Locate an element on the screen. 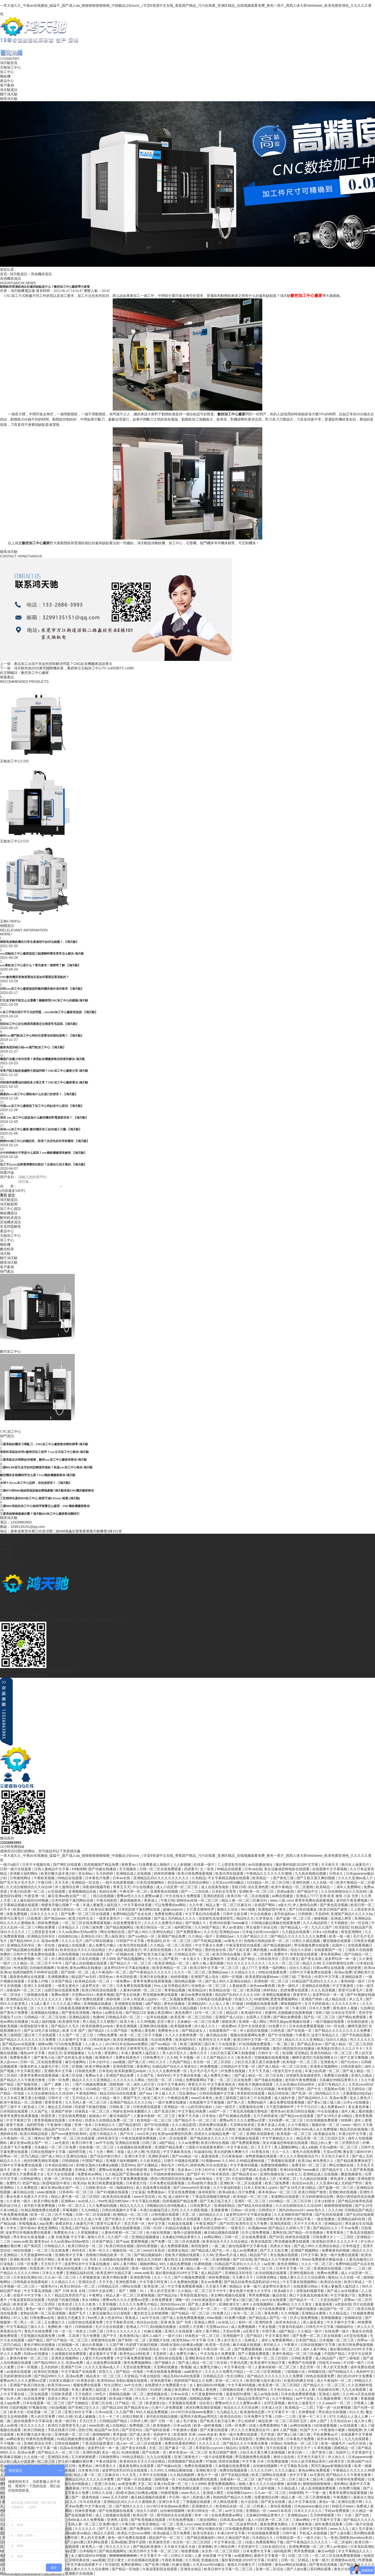 This screenshot has height=2576, width=375. 少妇又色又紧又爽又刺激视频 is located at coordinates (233, 2053).